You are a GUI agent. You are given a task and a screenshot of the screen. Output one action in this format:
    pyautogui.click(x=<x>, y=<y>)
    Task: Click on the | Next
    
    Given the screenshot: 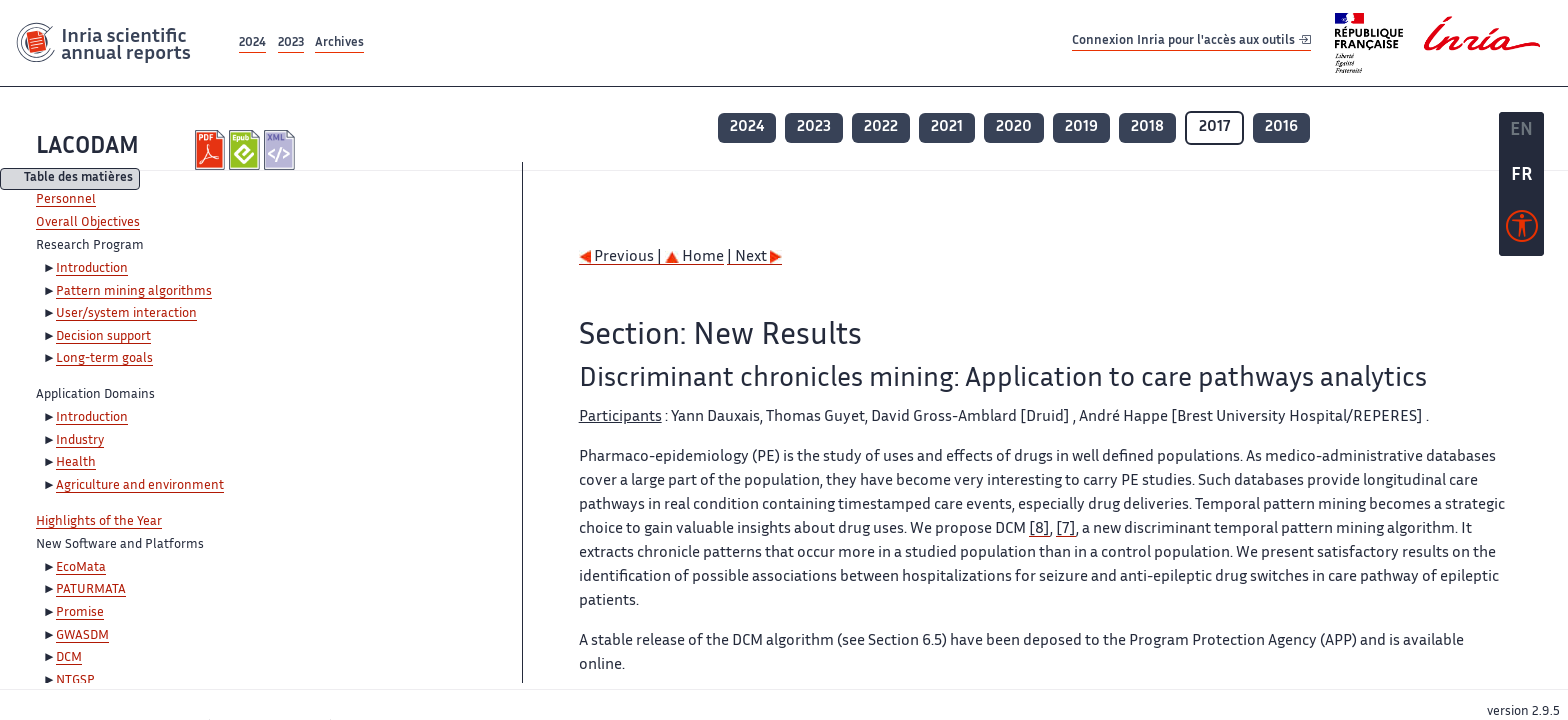 What is the action you would take?
    pyautogui.click(x=754, y=257)
    